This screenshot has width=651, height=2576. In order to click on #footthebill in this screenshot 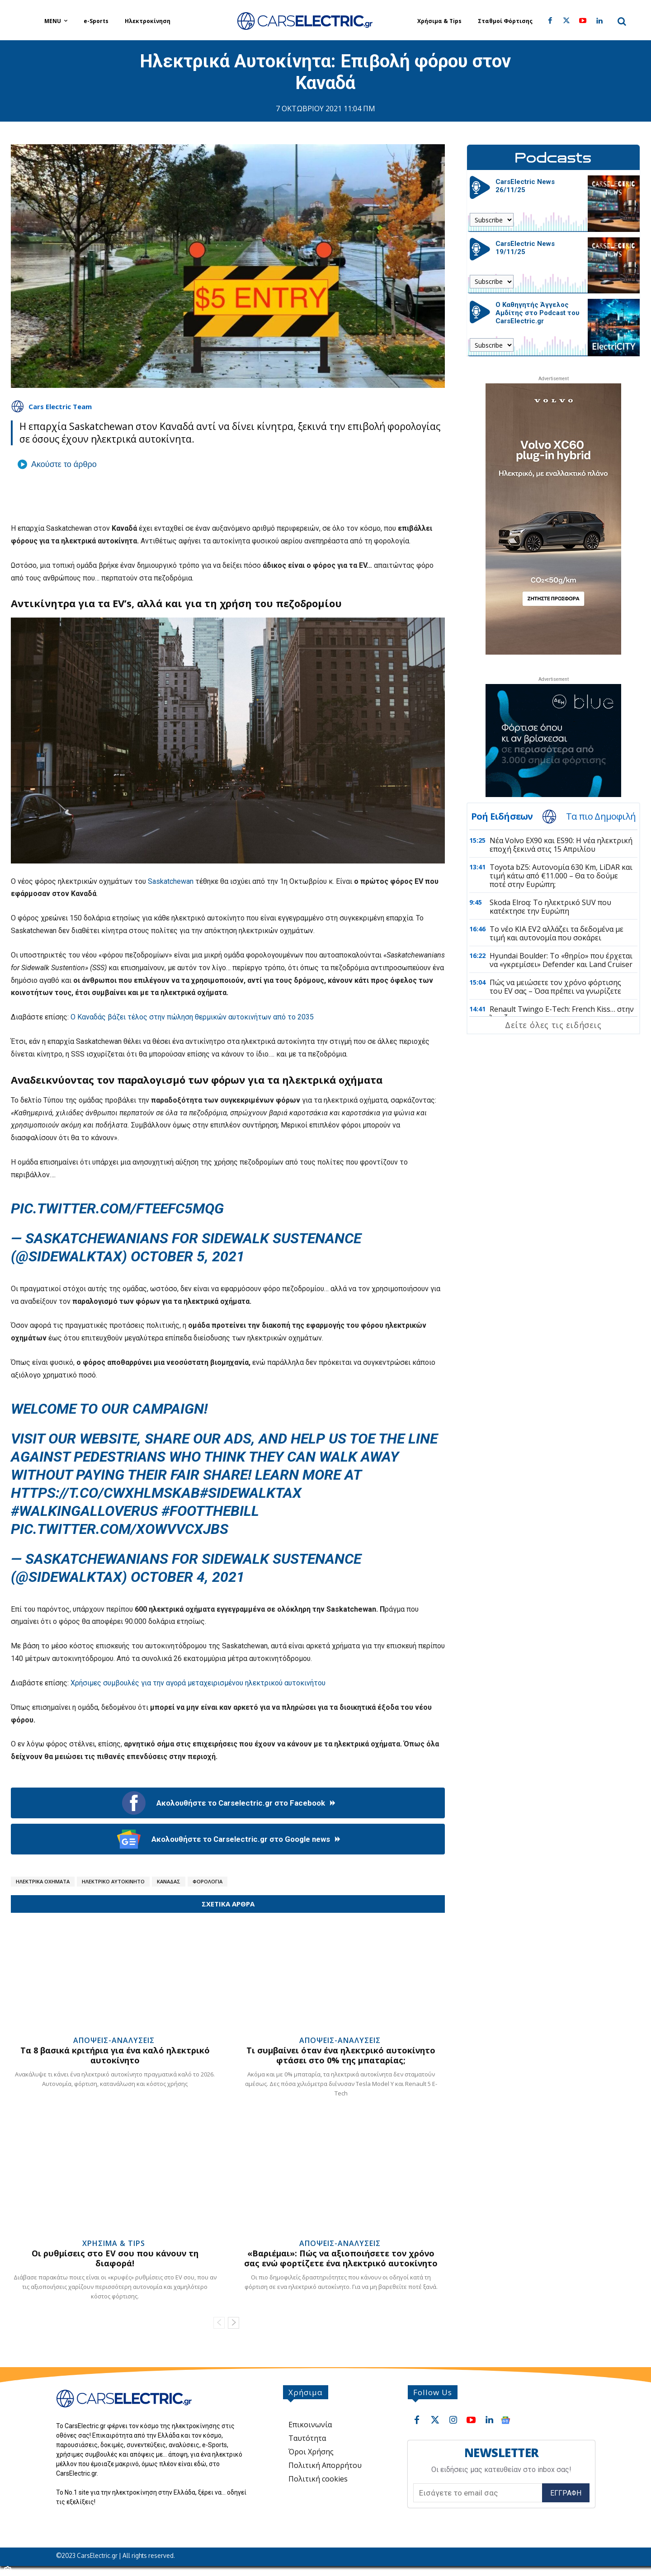, I will do `click(210, 1510)`.